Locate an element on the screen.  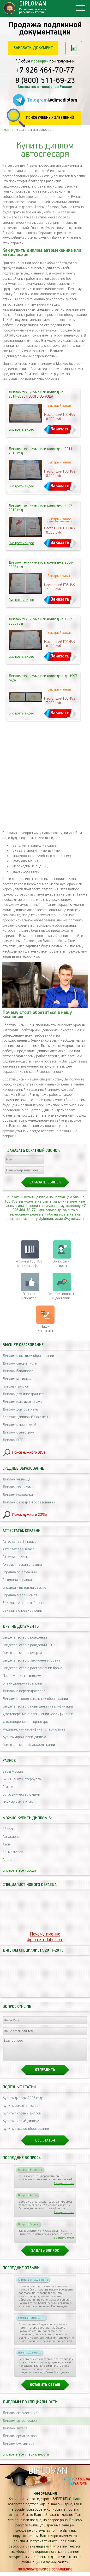
Заказать справку / цены is located at coordinates (22, 1610).